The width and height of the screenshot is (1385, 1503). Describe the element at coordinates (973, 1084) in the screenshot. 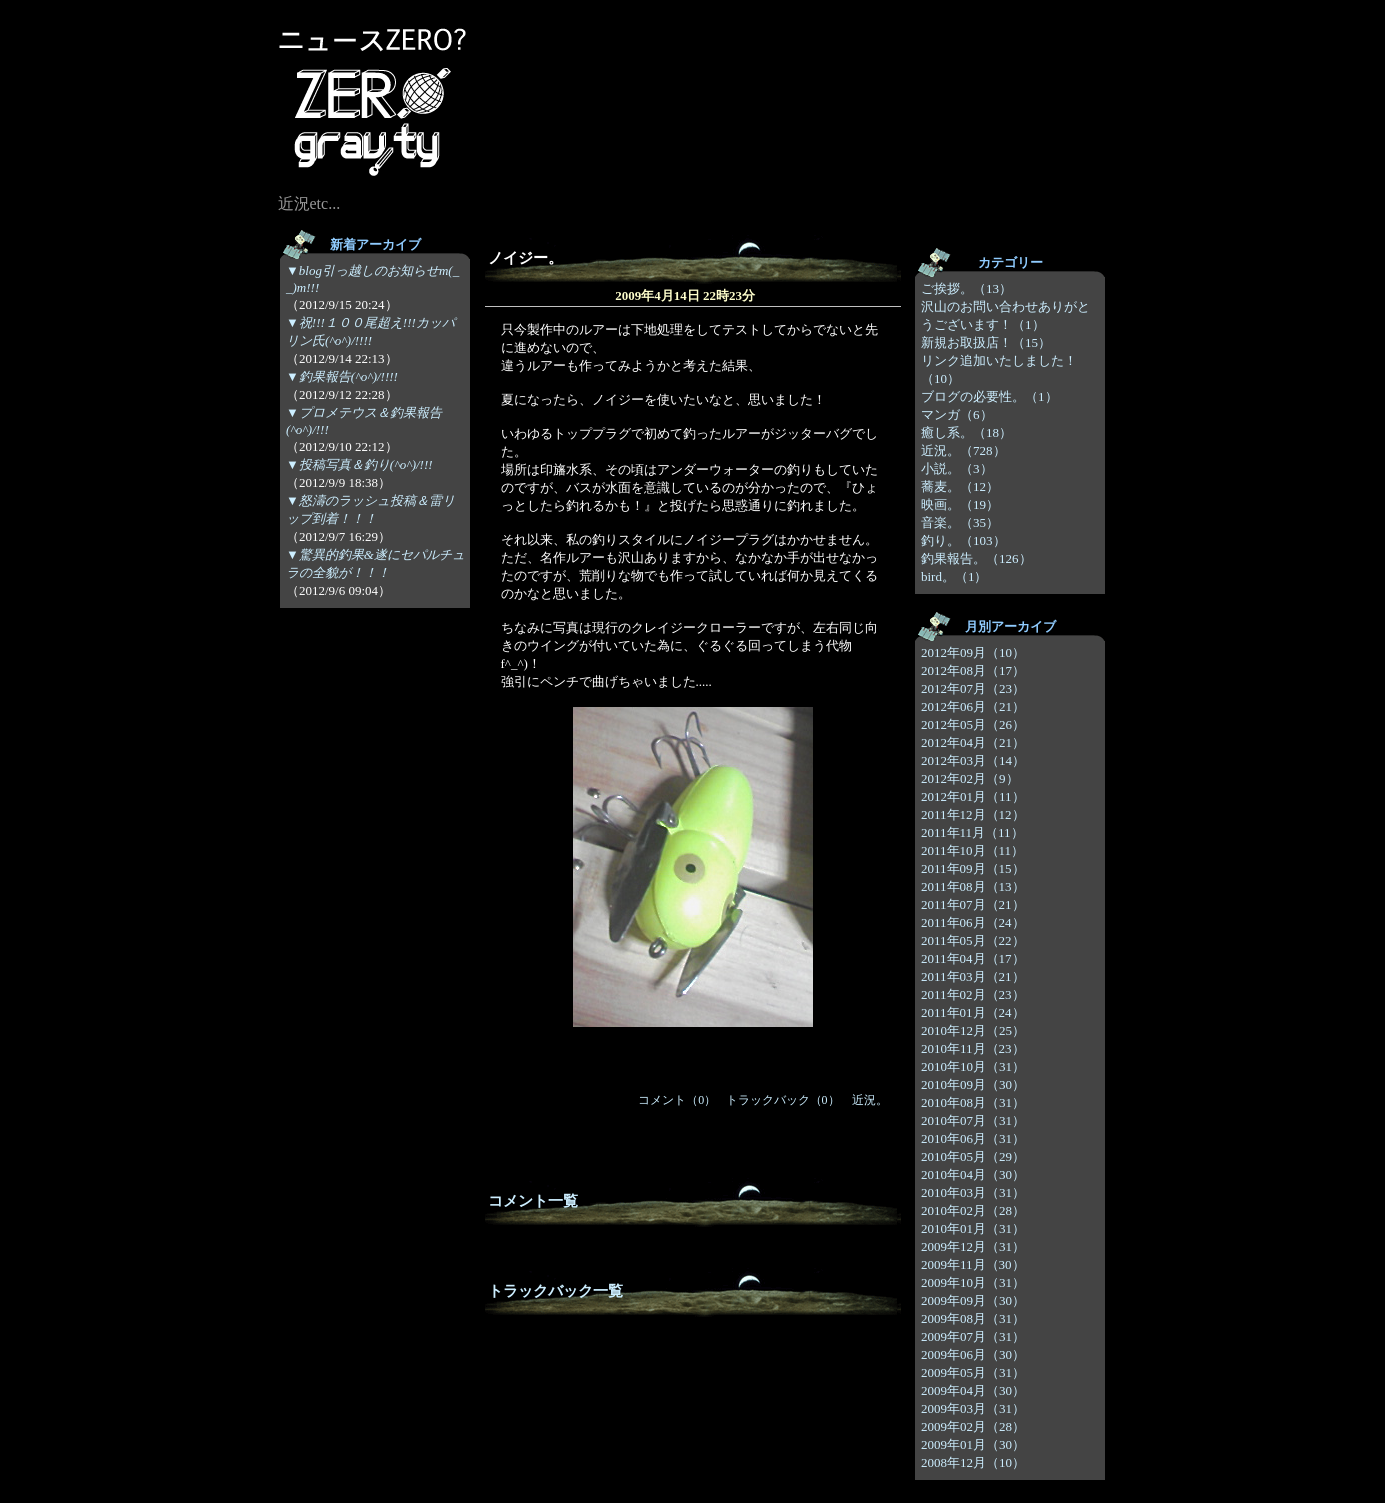

I see `2010年09月（30）` at that location.